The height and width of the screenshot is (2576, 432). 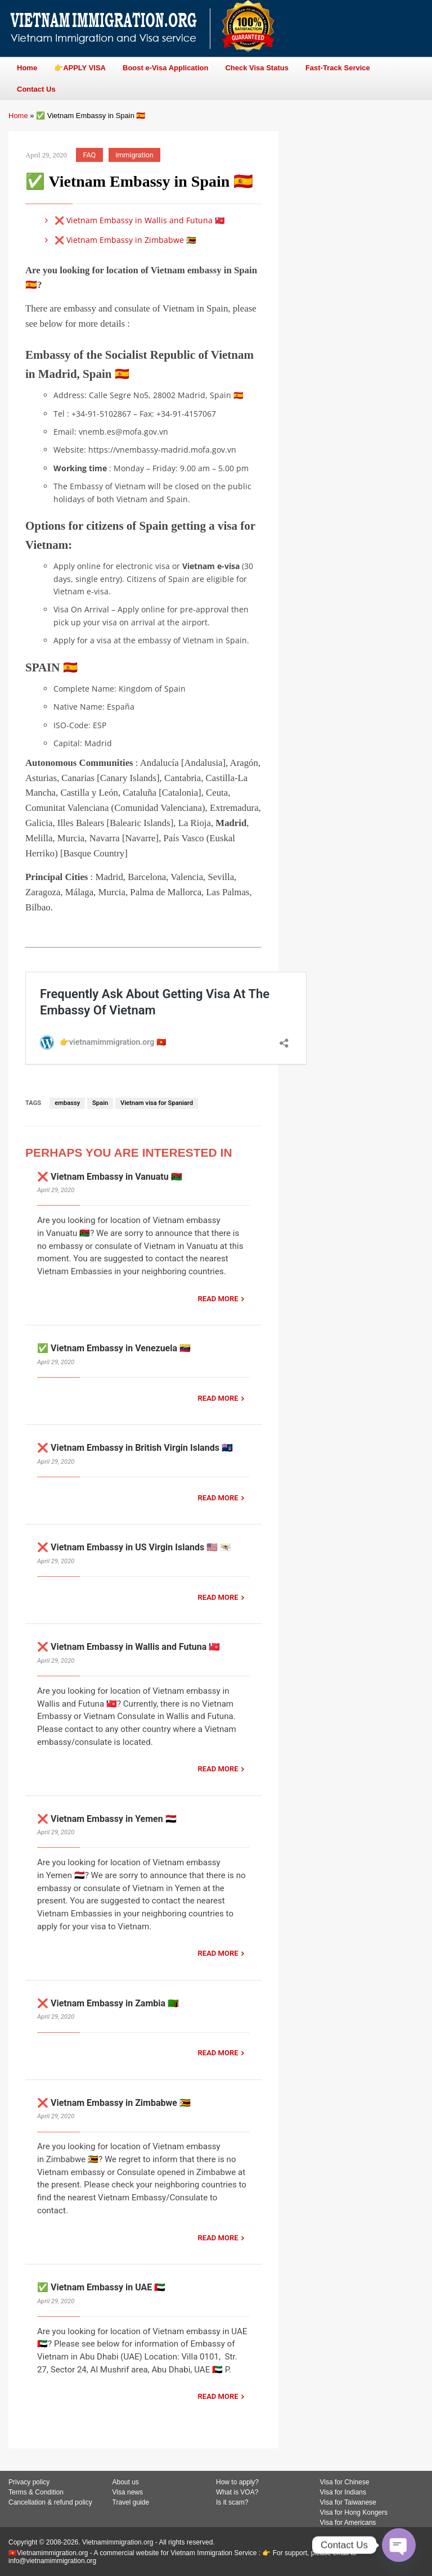 I want to click on ❌ Vietnam Embassy in Vanuatu 🇻🇺, so click(x=109, y=1176).